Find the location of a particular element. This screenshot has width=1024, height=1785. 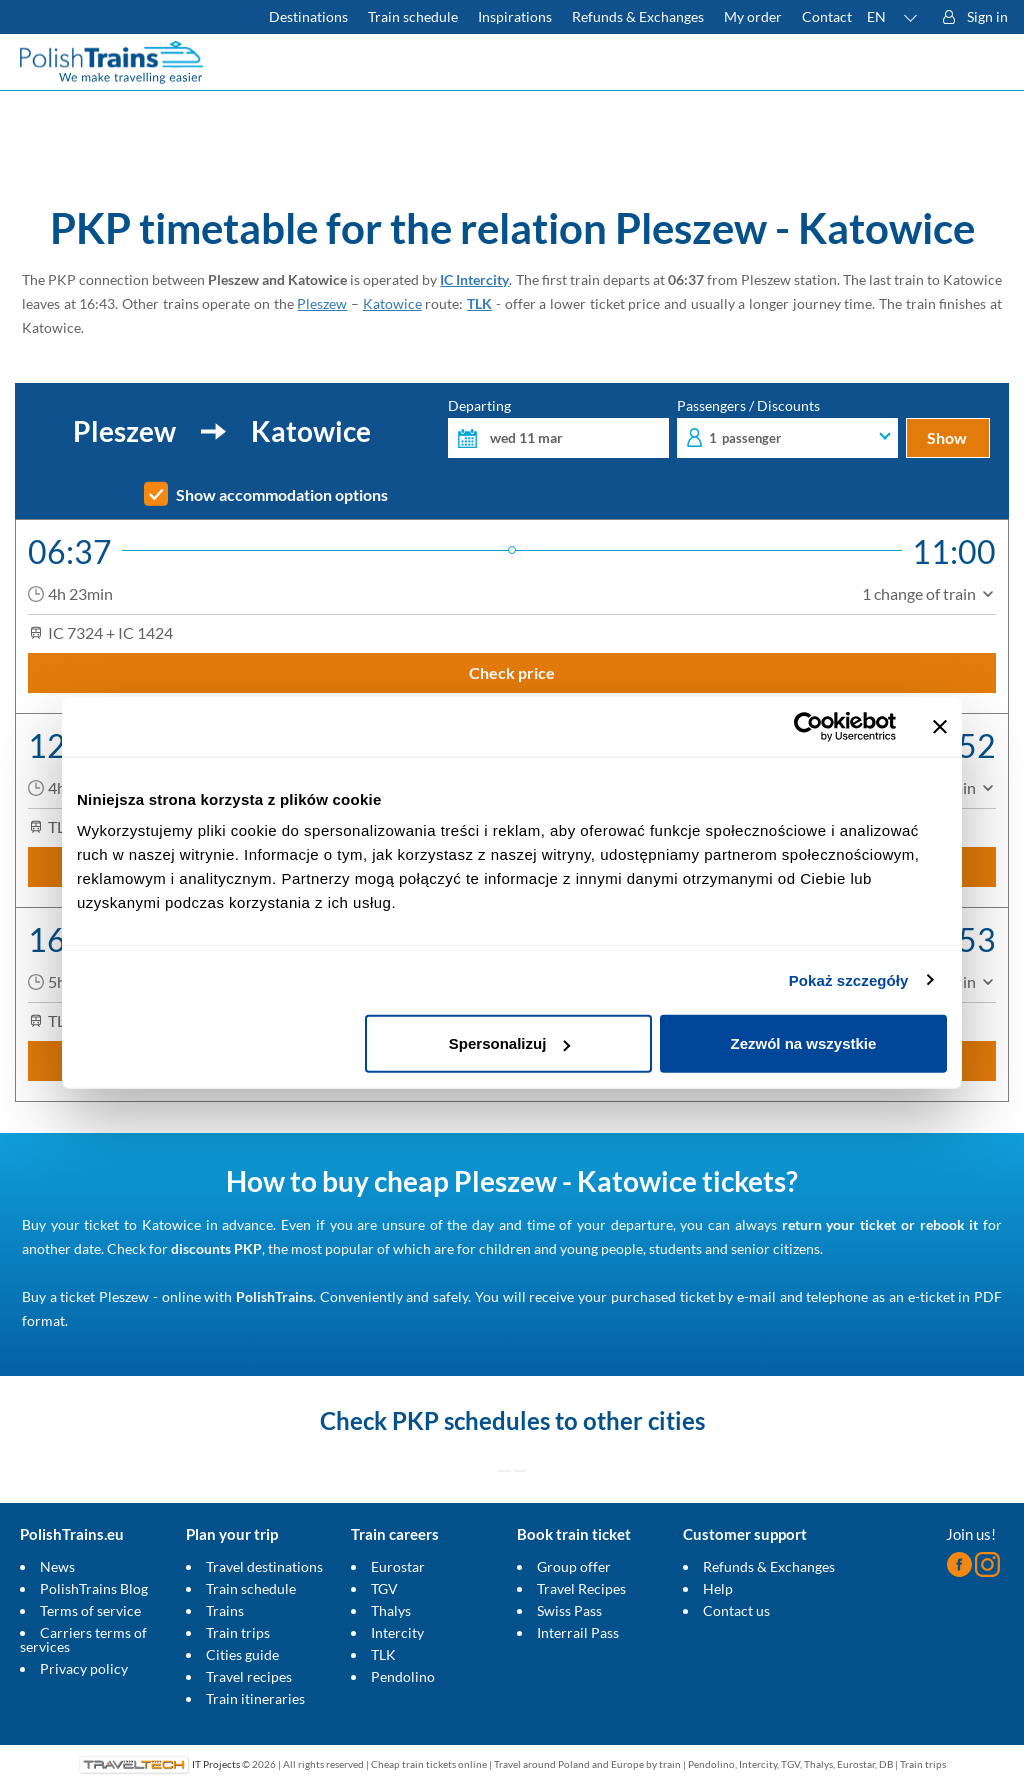

Katowice is located at coordinates (392, 303).